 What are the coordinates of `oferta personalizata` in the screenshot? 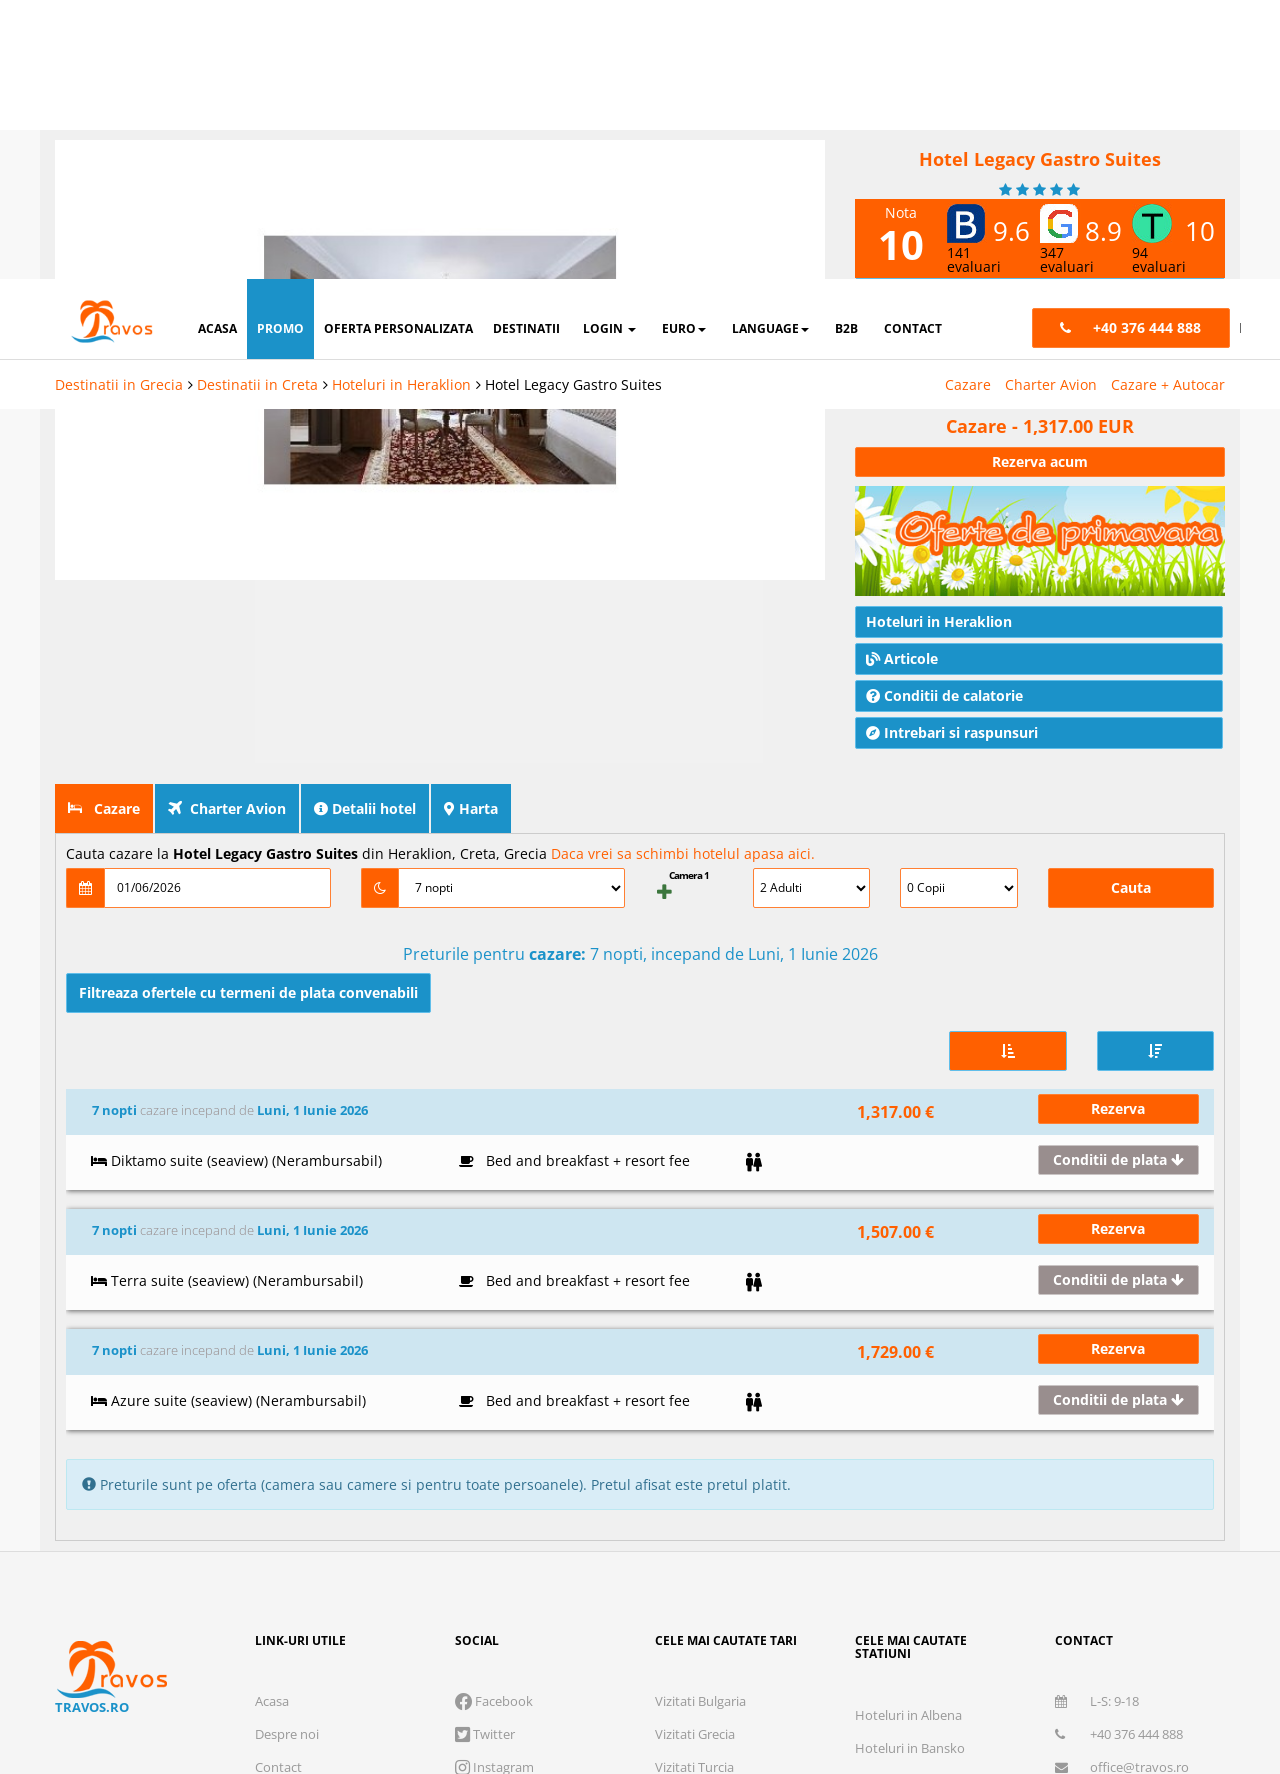 It's located at (398, 49).